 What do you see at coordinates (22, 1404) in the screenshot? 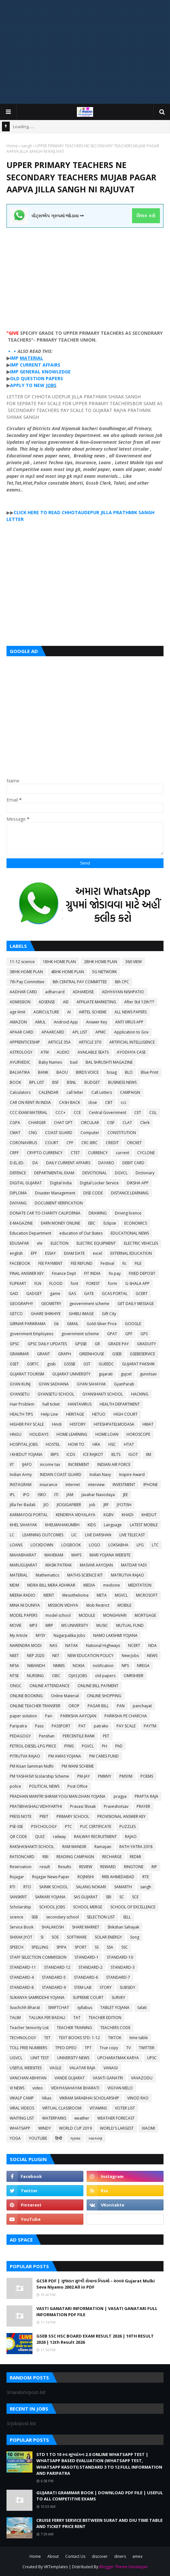
I see `Hair Problem` at bounding box center [22, 1404].